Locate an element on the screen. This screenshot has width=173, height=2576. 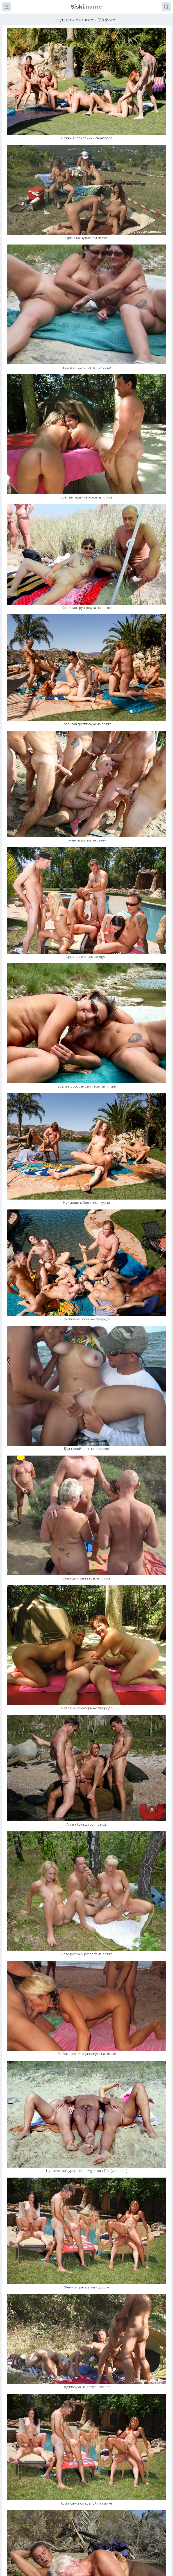
.name is located at coordinates (86, 7).